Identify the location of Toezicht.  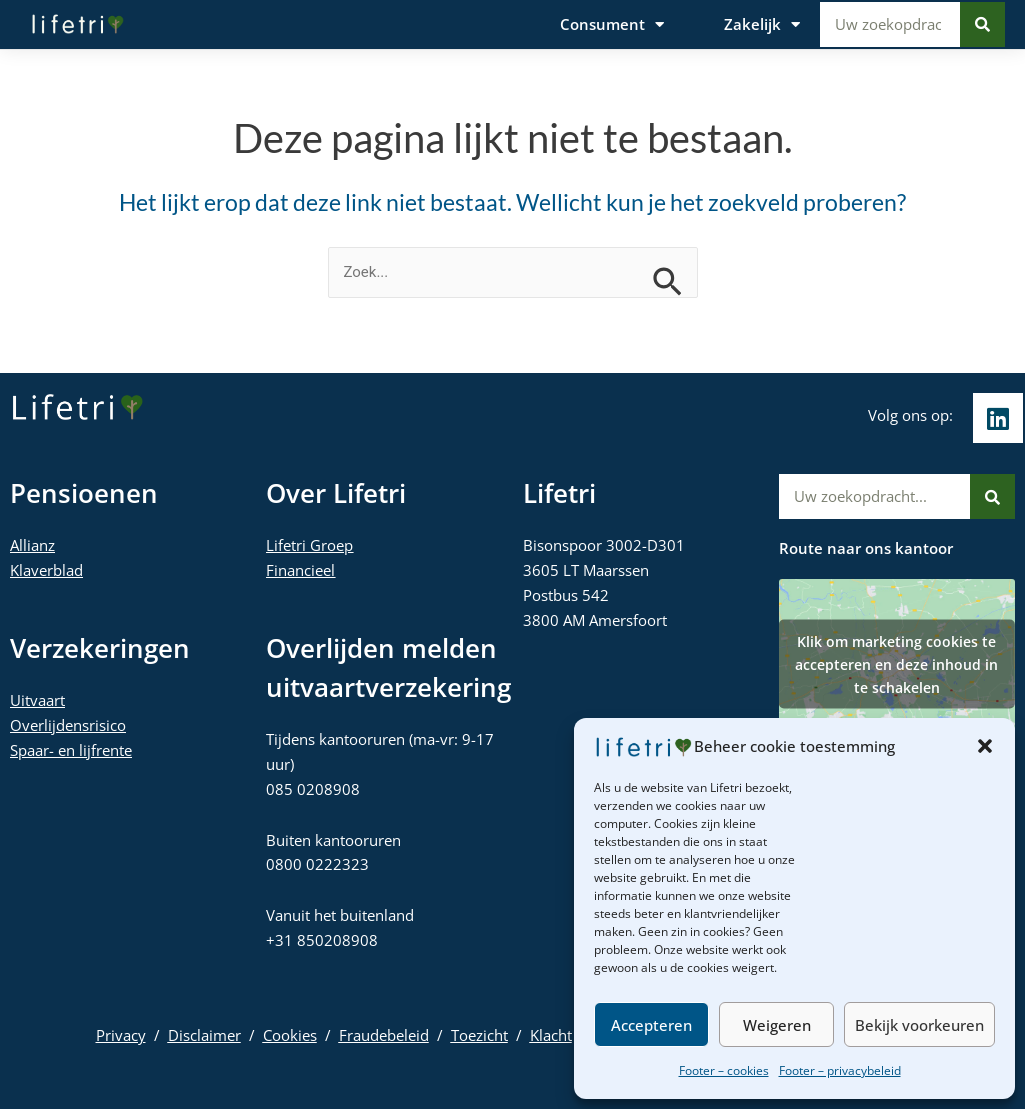
(479, 1035).